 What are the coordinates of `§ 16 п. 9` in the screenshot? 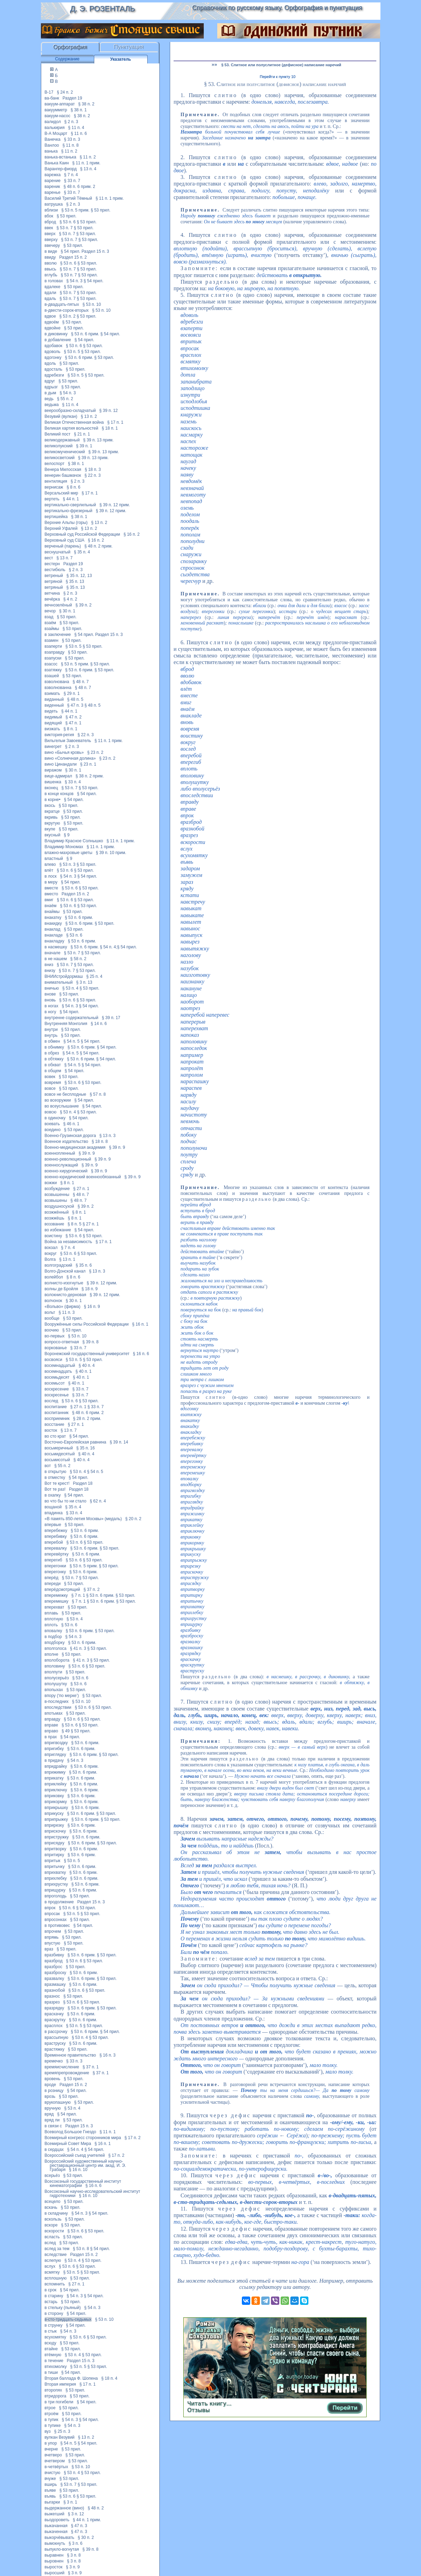 It's located at (92, 1306).